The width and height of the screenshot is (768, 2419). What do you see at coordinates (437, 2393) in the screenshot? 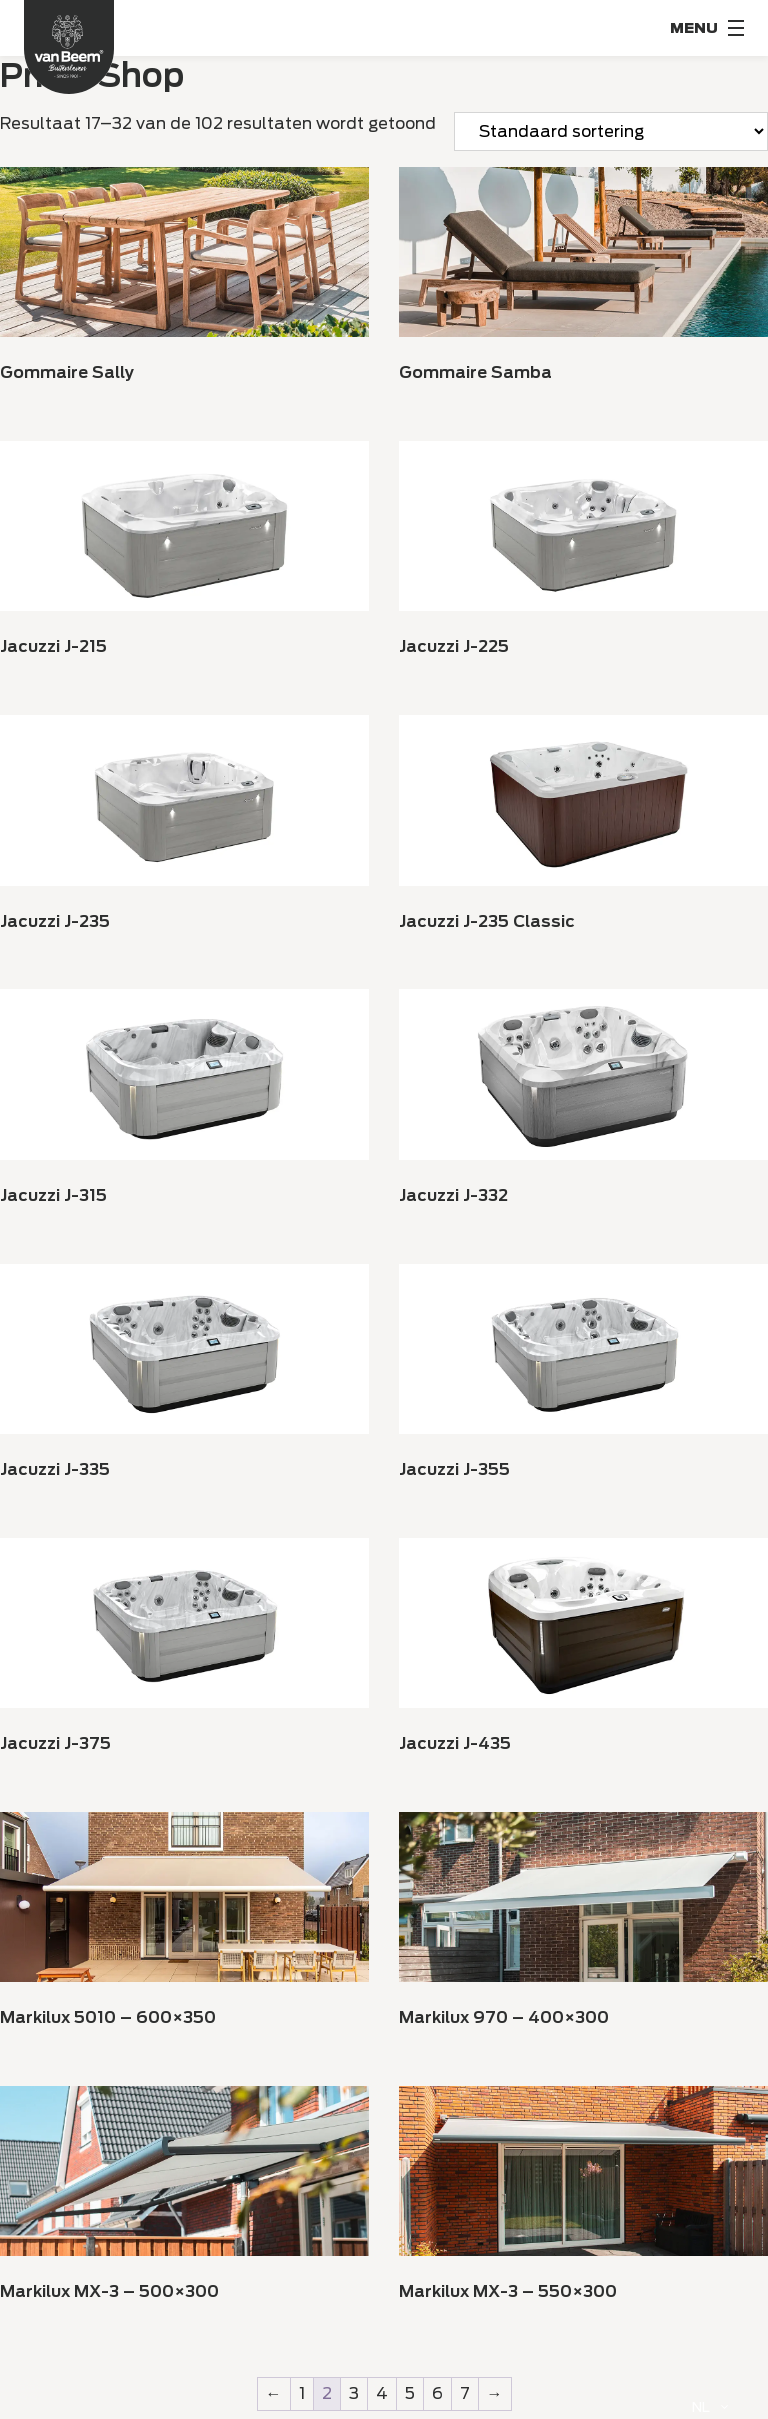
I see `6 [Pagina 6]` at bounding box center [437, 2393].